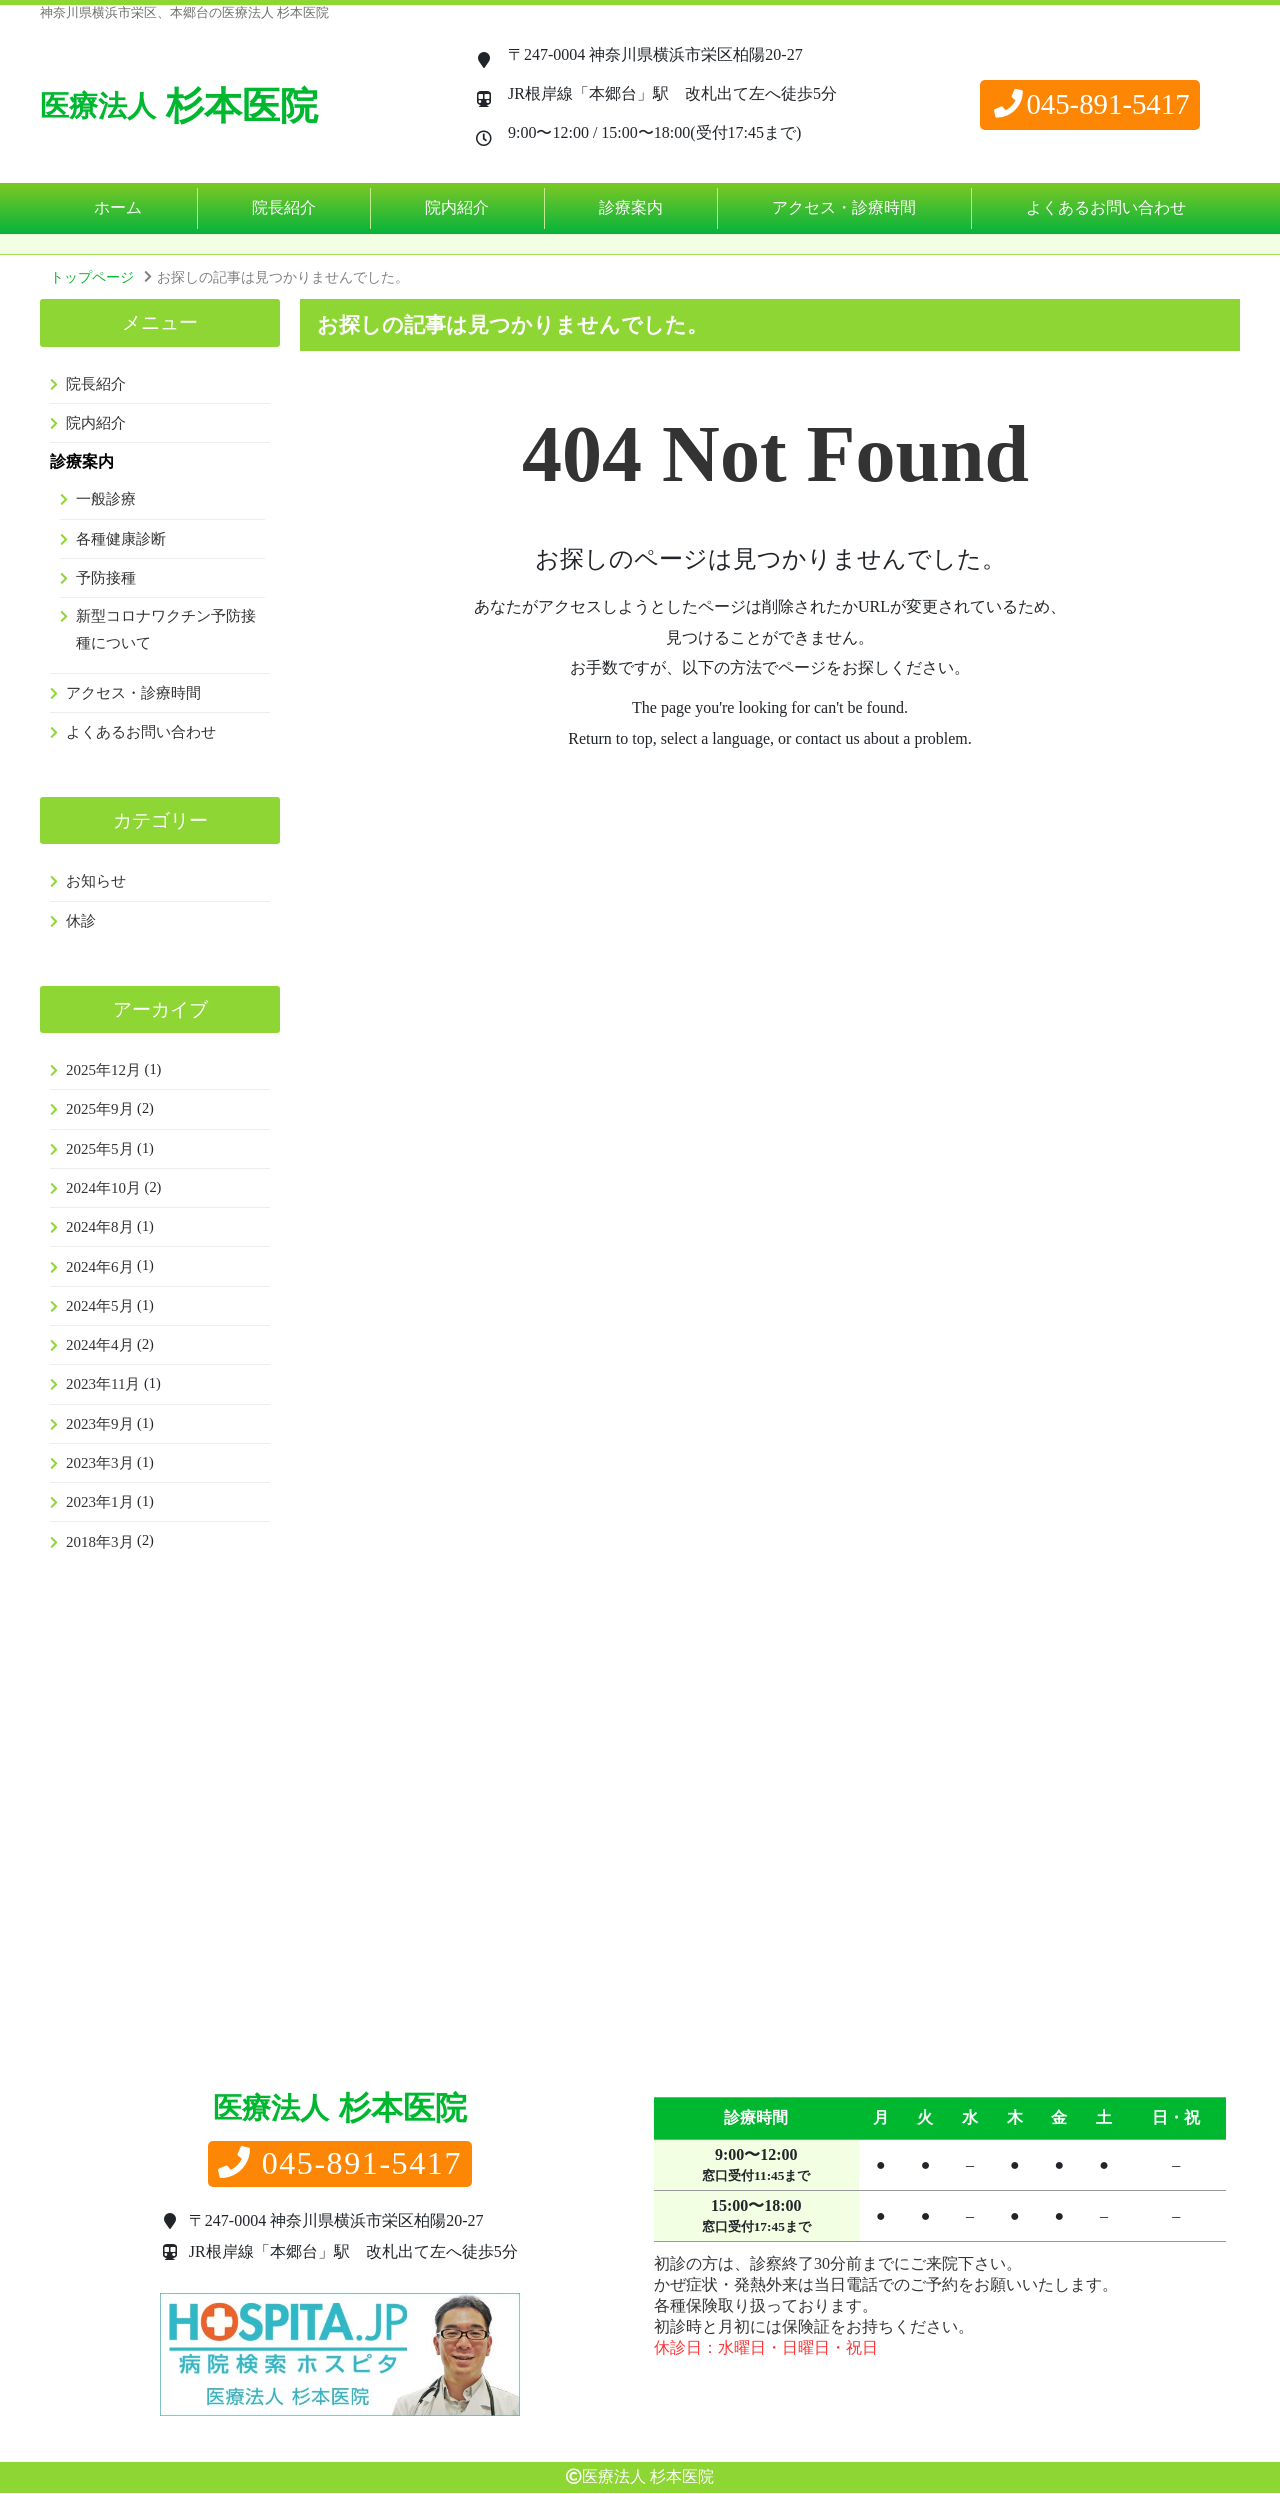  Describe the element at coordinates (96, 881) in the screenshot. I see `お知らせ` at that location.